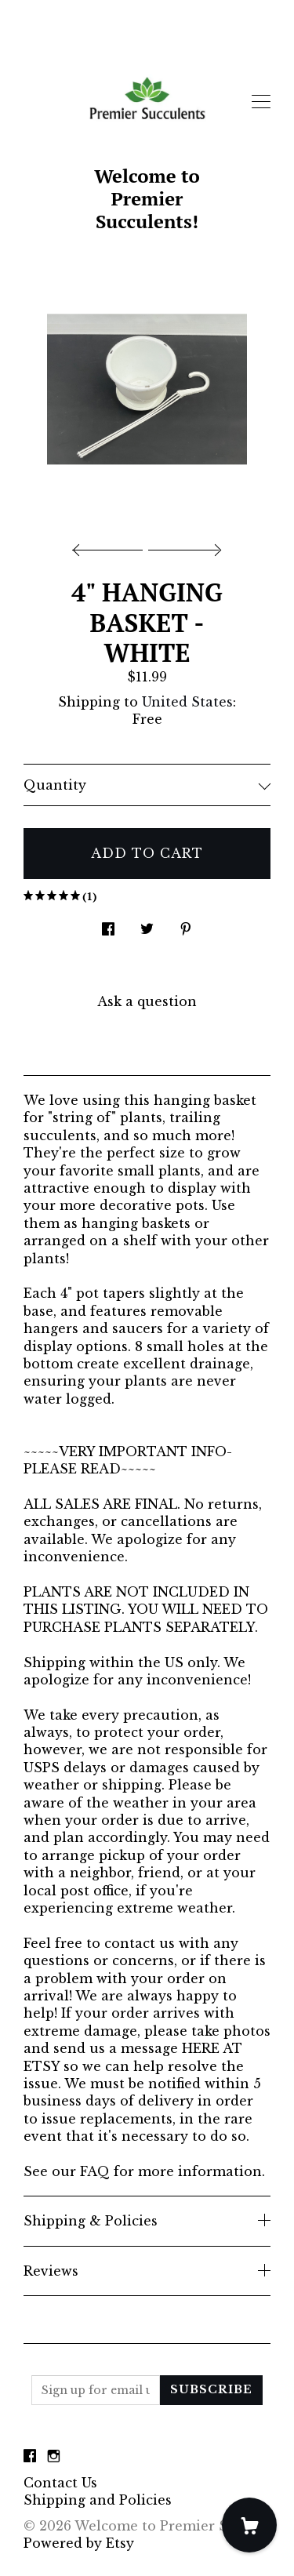 Image resolution: width=294 pixels, height=2576 pixels. What do you see at coordinates (108, 925) in the screenshot?
I see `[social media share for facebook]` at bounding box center [108, 925].